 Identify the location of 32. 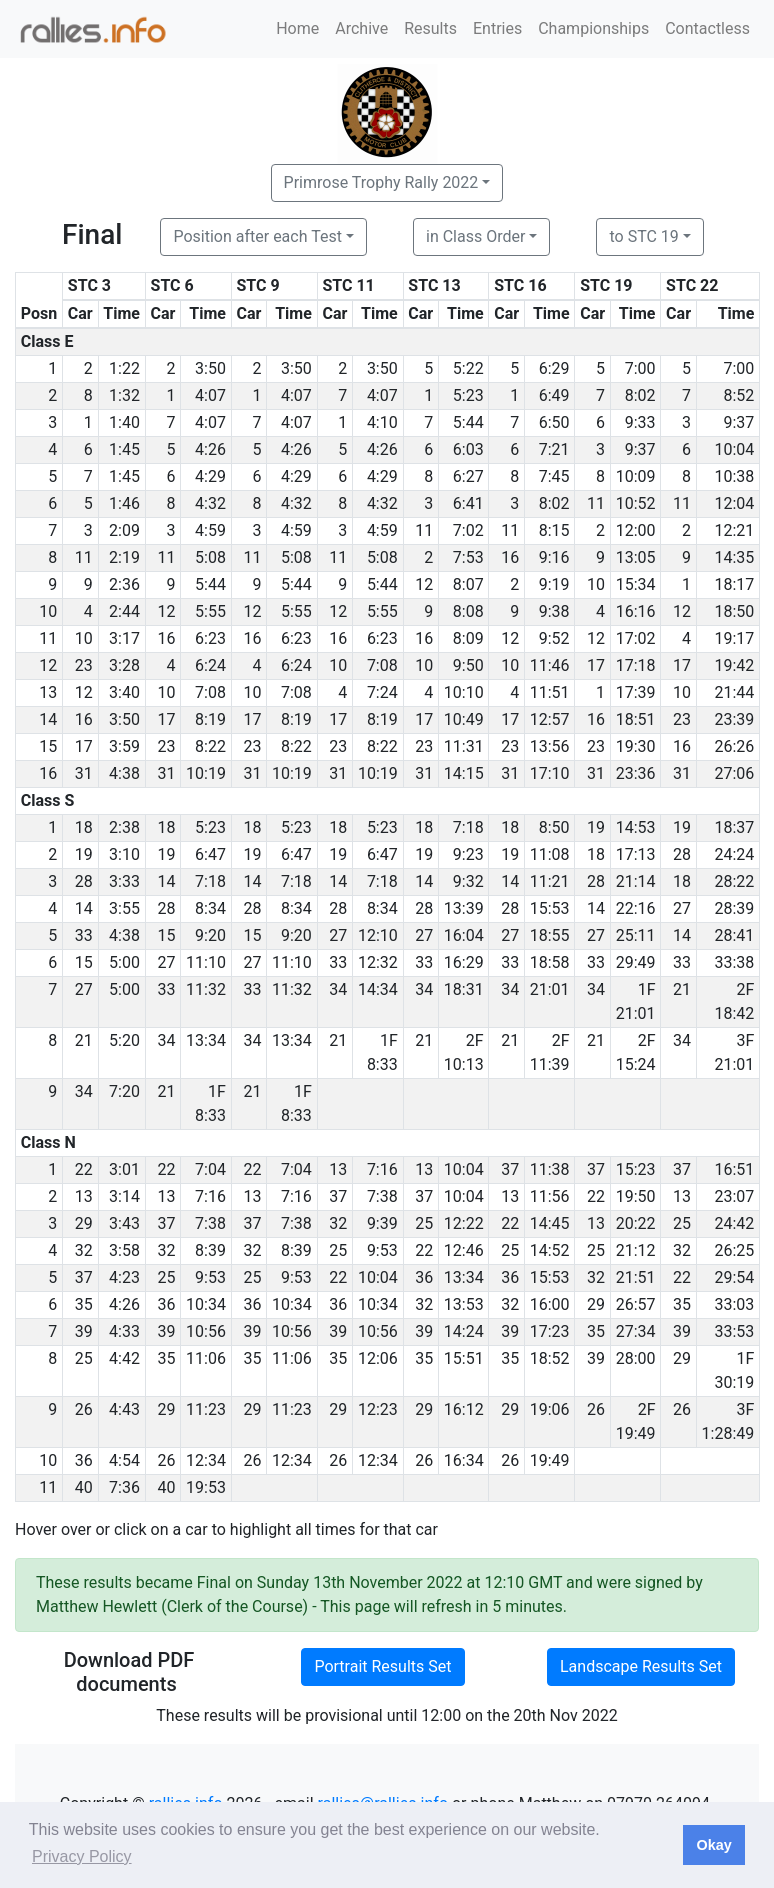
(338, 1223).